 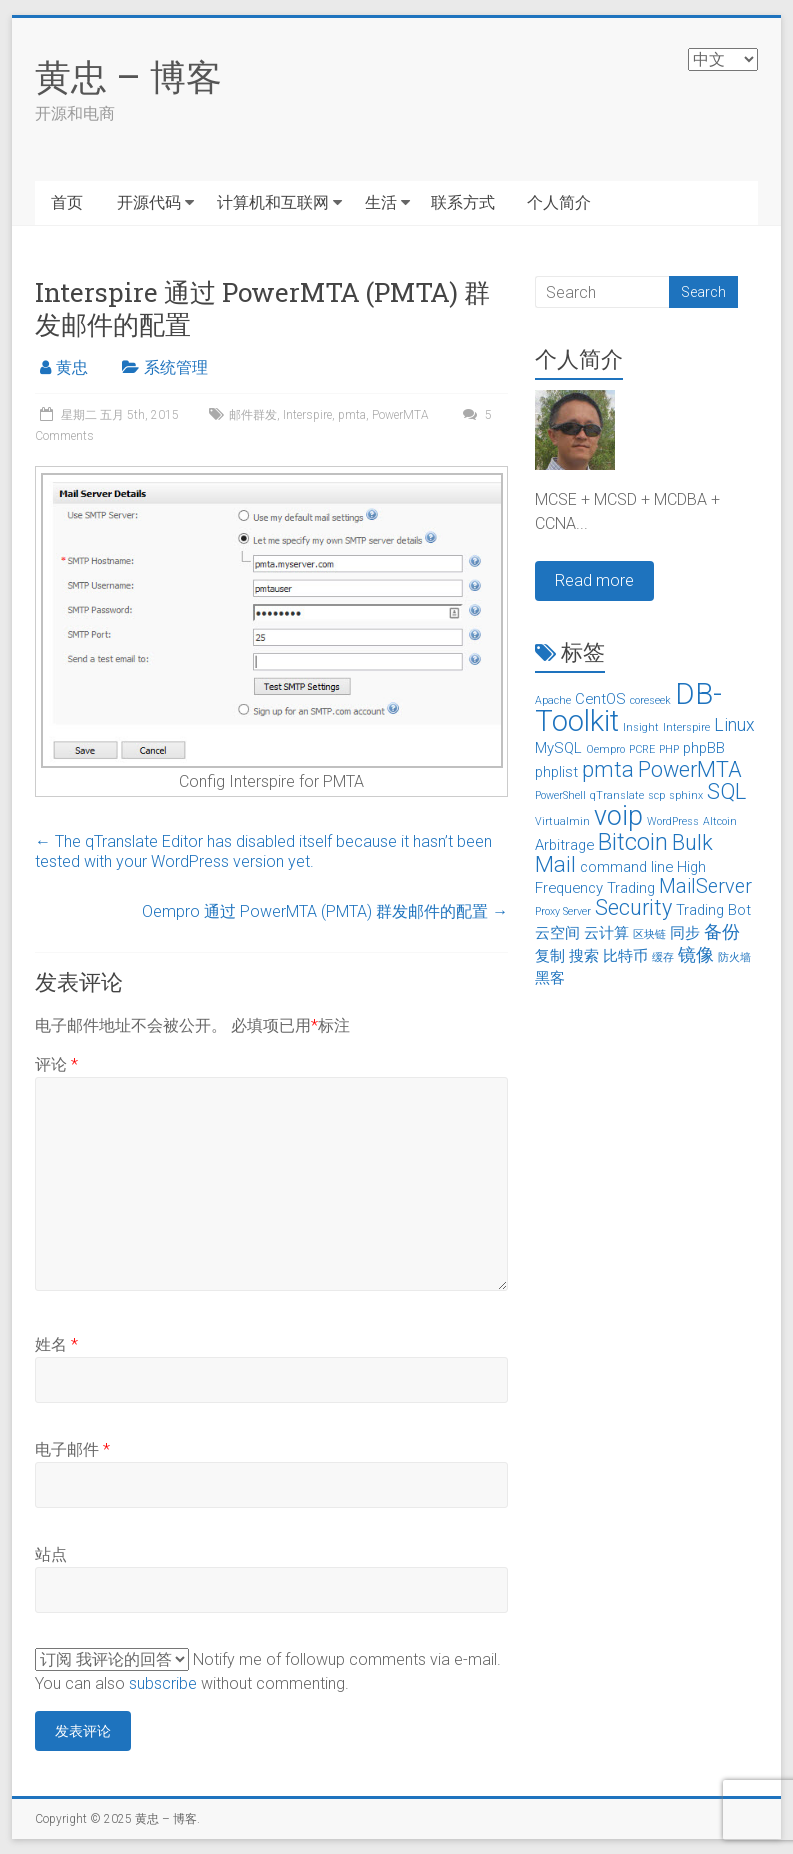 What do you see at coordinates (400, 415) in the screenshot?
I see `PowerMTA` at bounding box center [400, 415].